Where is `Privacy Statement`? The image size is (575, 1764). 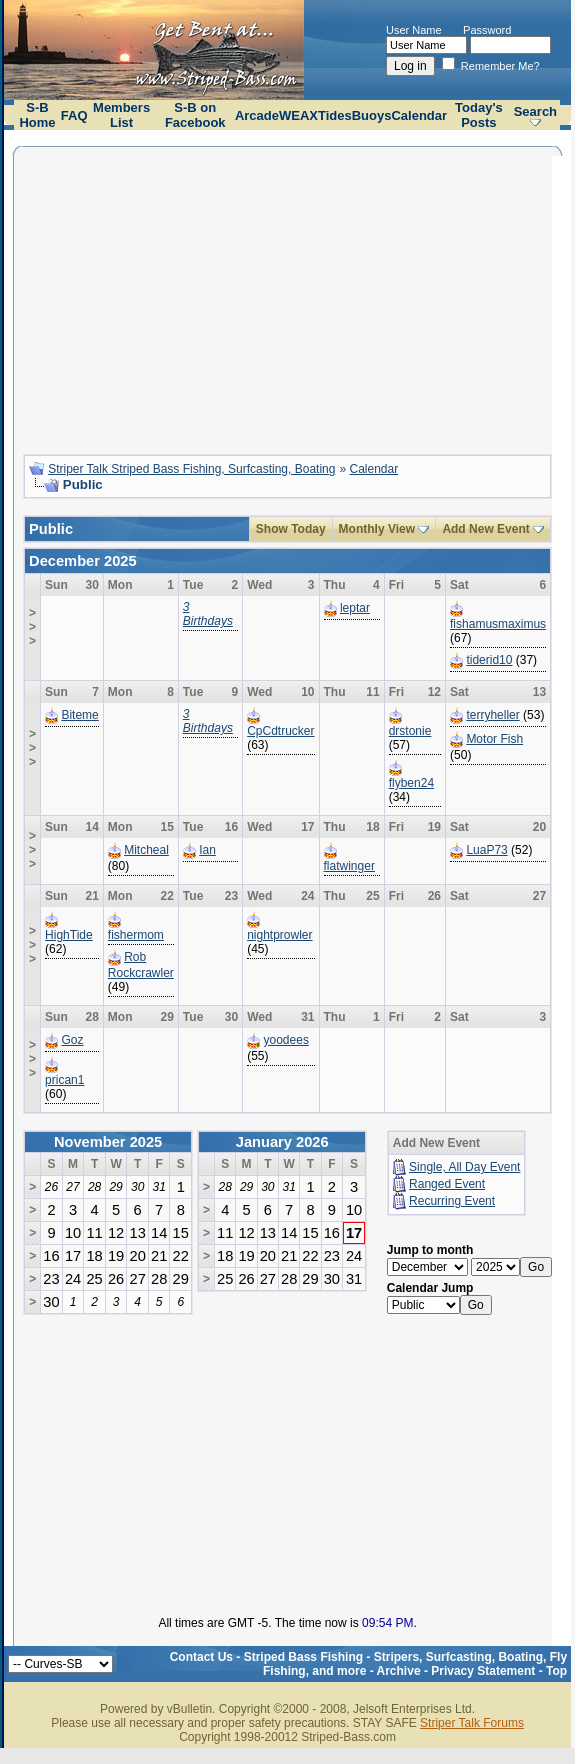
Privacy Statement is located at coordinates (483, 1671).